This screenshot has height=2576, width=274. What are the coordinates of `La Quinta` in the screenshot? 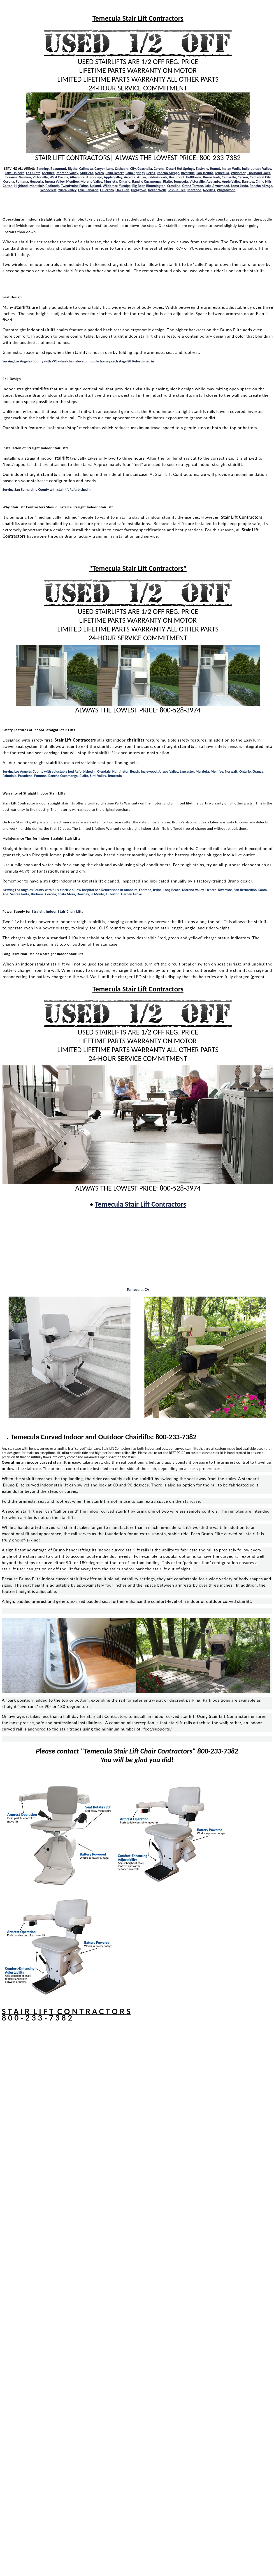 It's located at (33, 173).